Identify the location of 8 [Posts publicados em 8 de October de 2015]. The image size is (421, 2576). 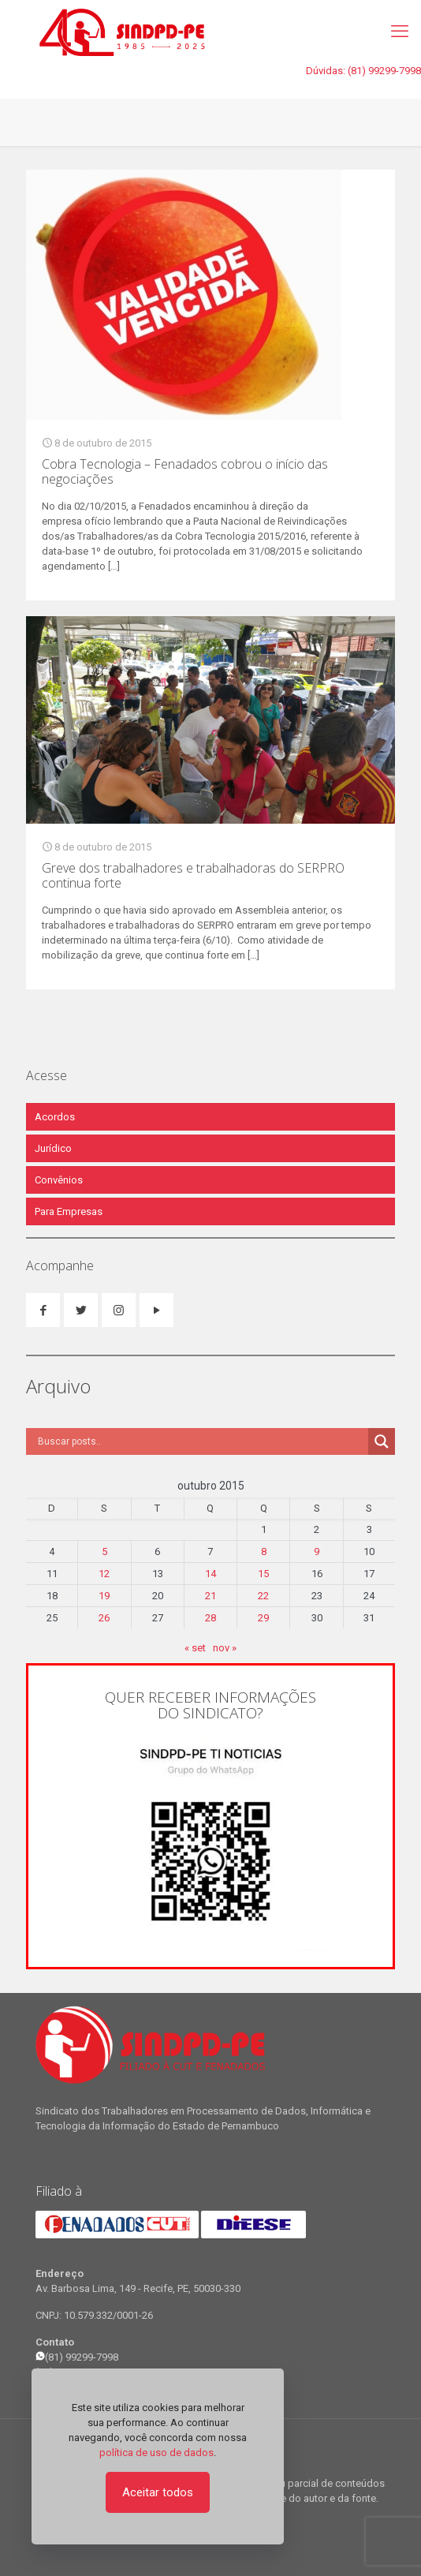
(263, 1551).